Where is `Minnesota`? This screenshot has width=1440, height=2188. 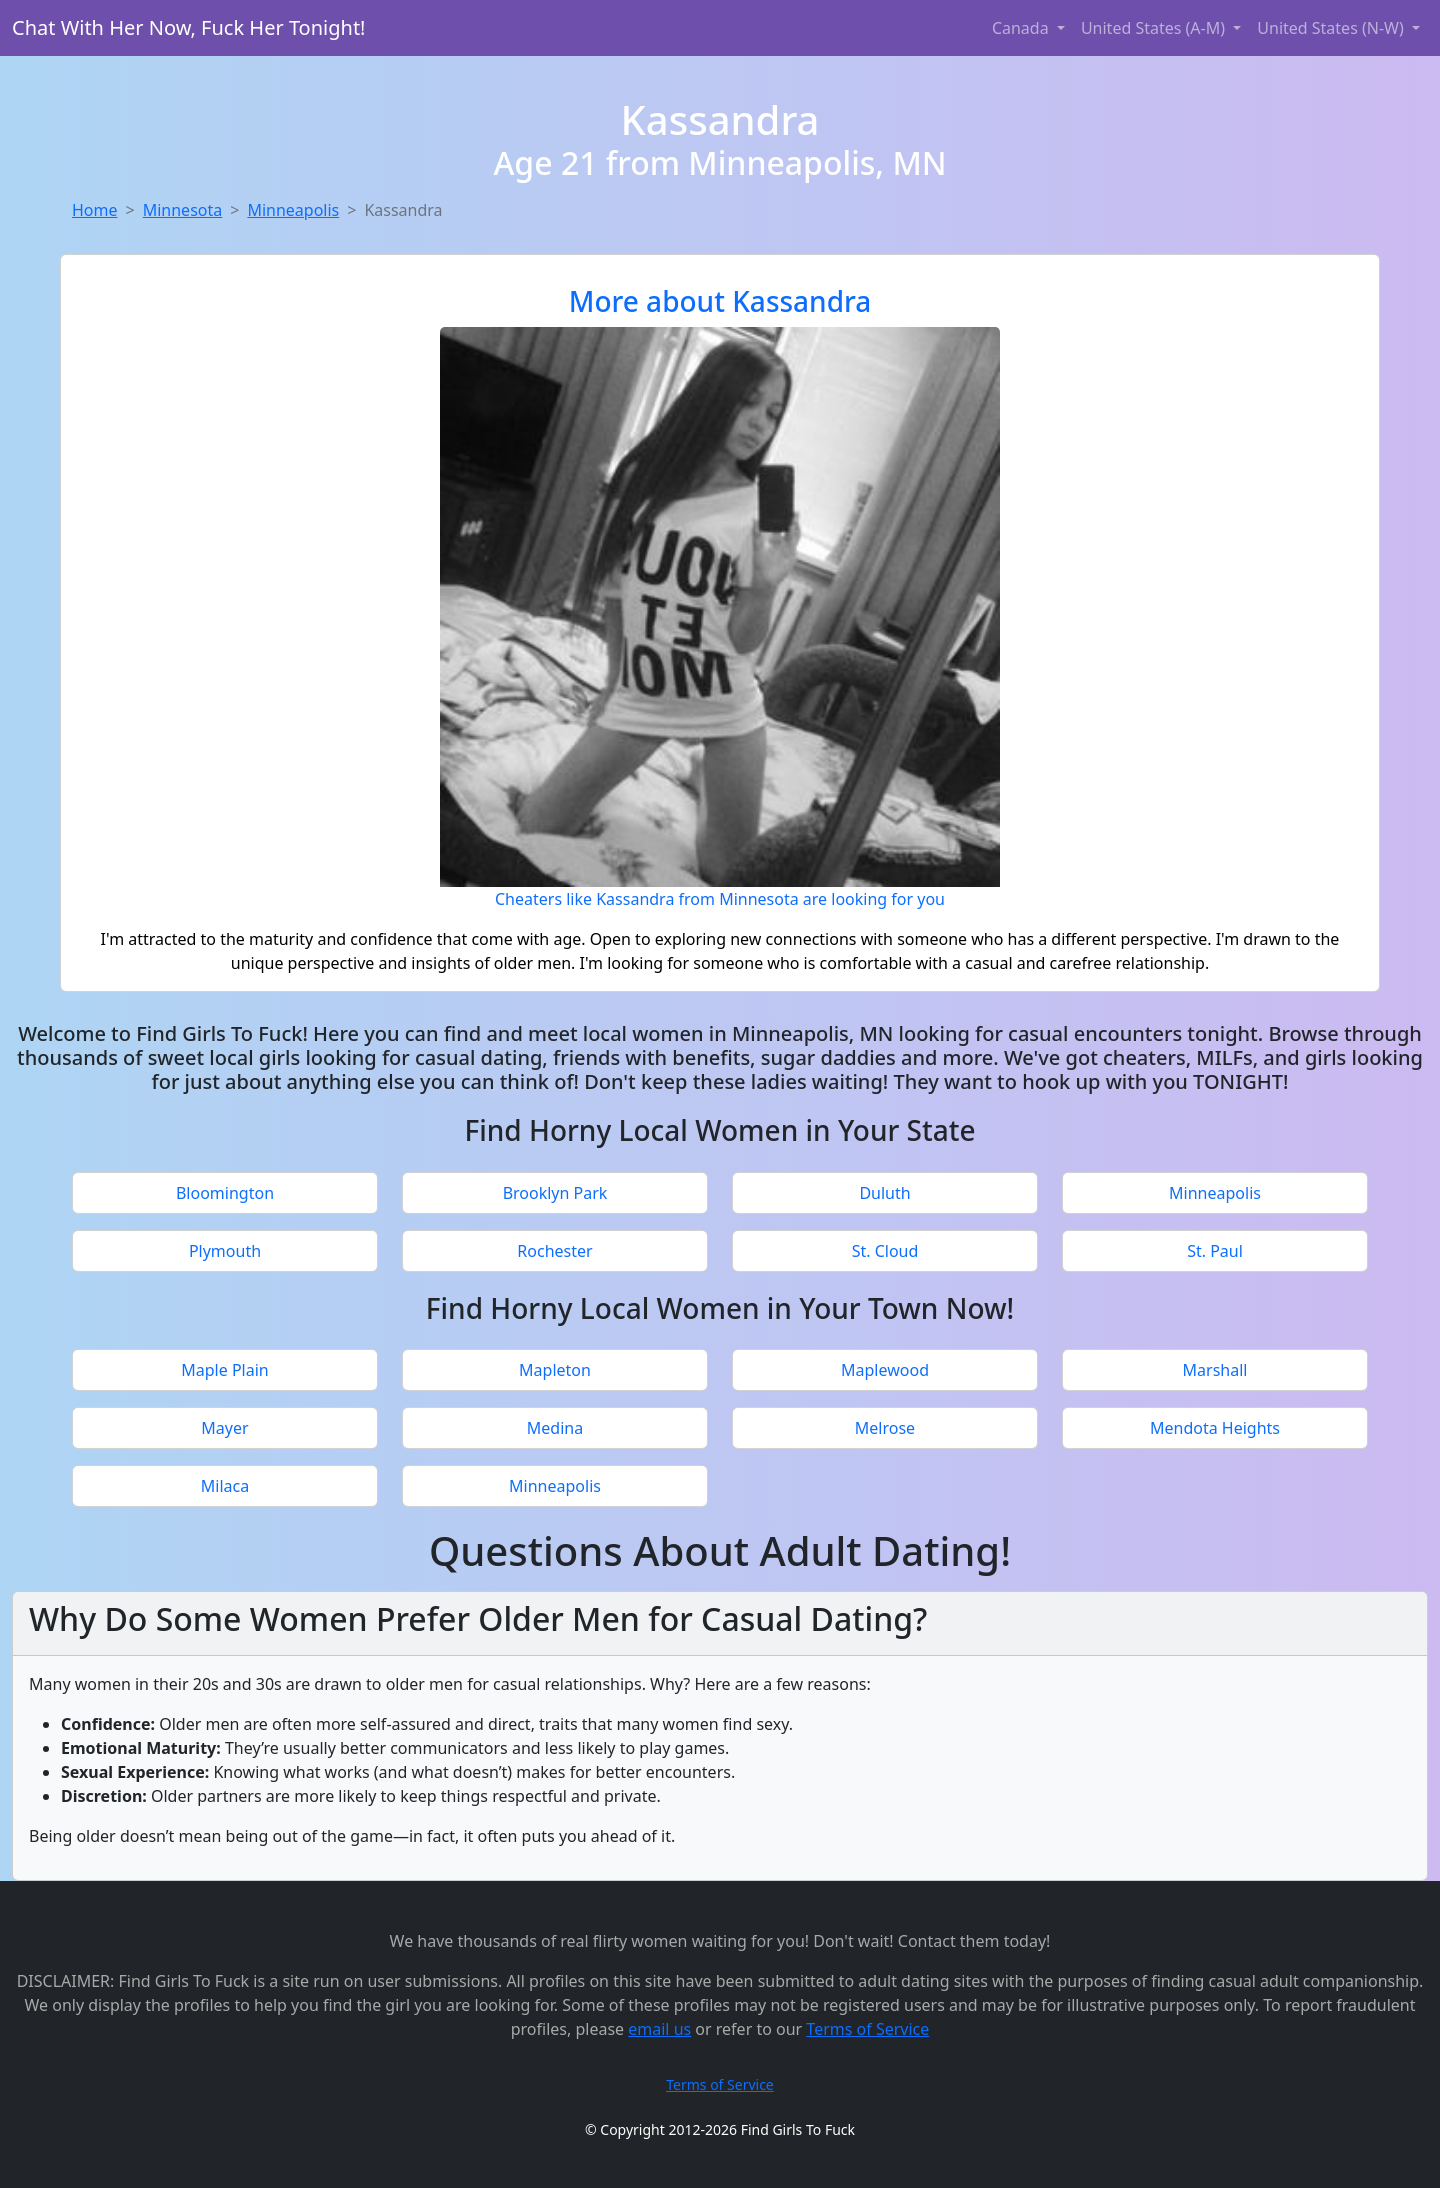 Minnesota is located at coordinates (183, 210).